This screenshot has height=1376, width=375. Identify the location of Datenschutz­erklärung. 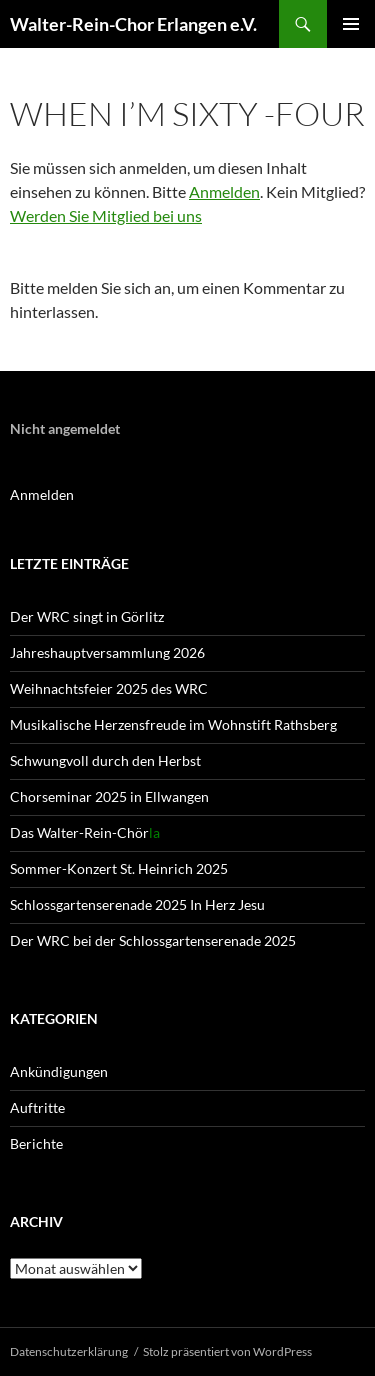
(69, 1351).